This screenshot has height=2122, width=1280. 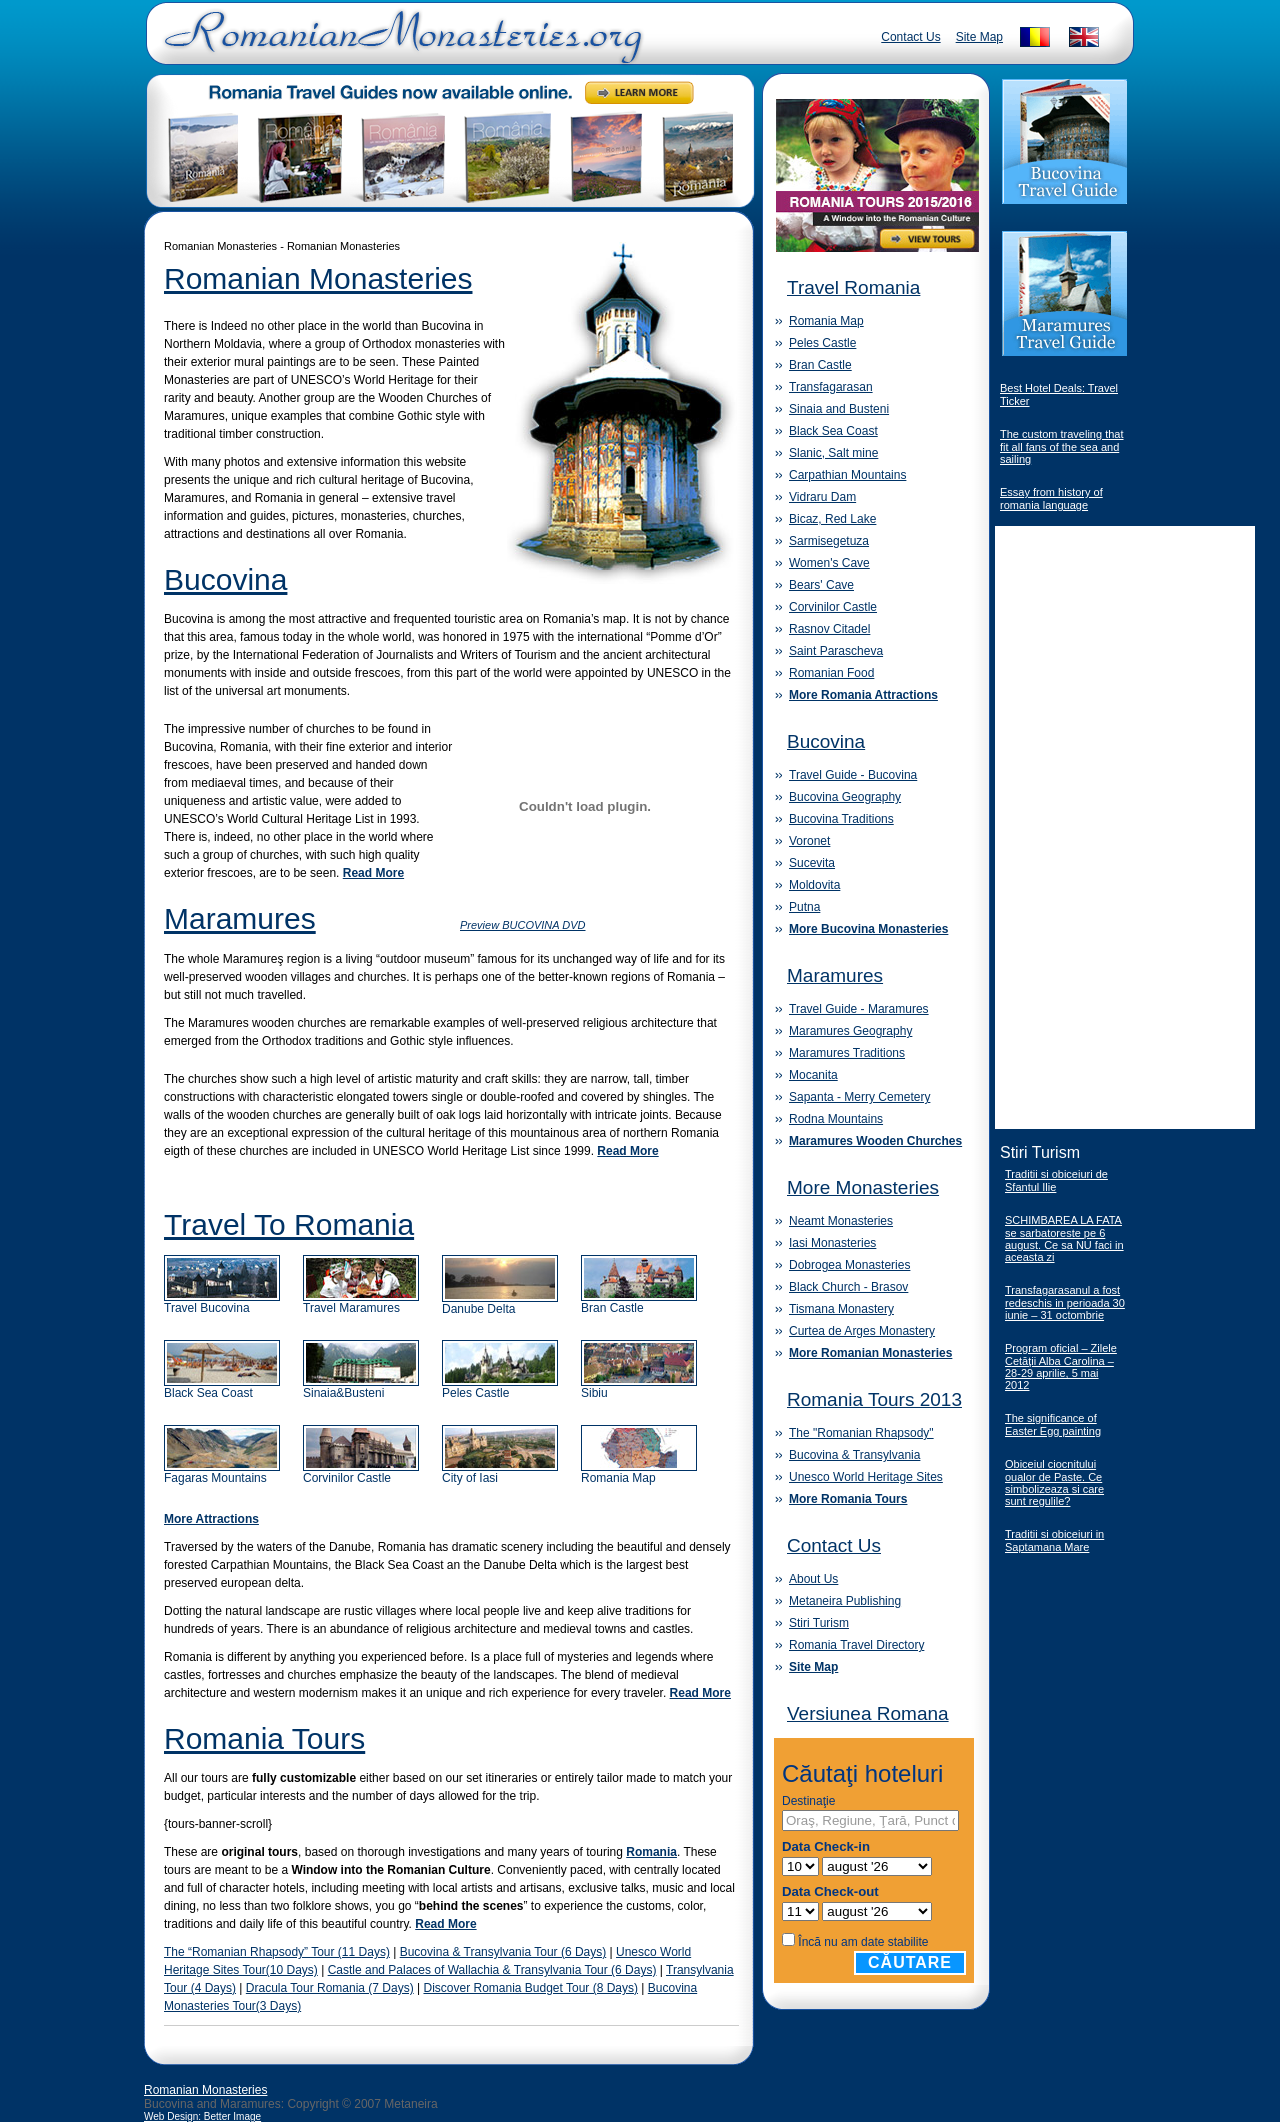 What do you see at coordinates (1054, 1482) in the screenshot?
I see `Obiceiul ciocnitului oualor de Paste. Ce simbolizeaza si care sunt regulile?` at bounding box center [1054, 1482].